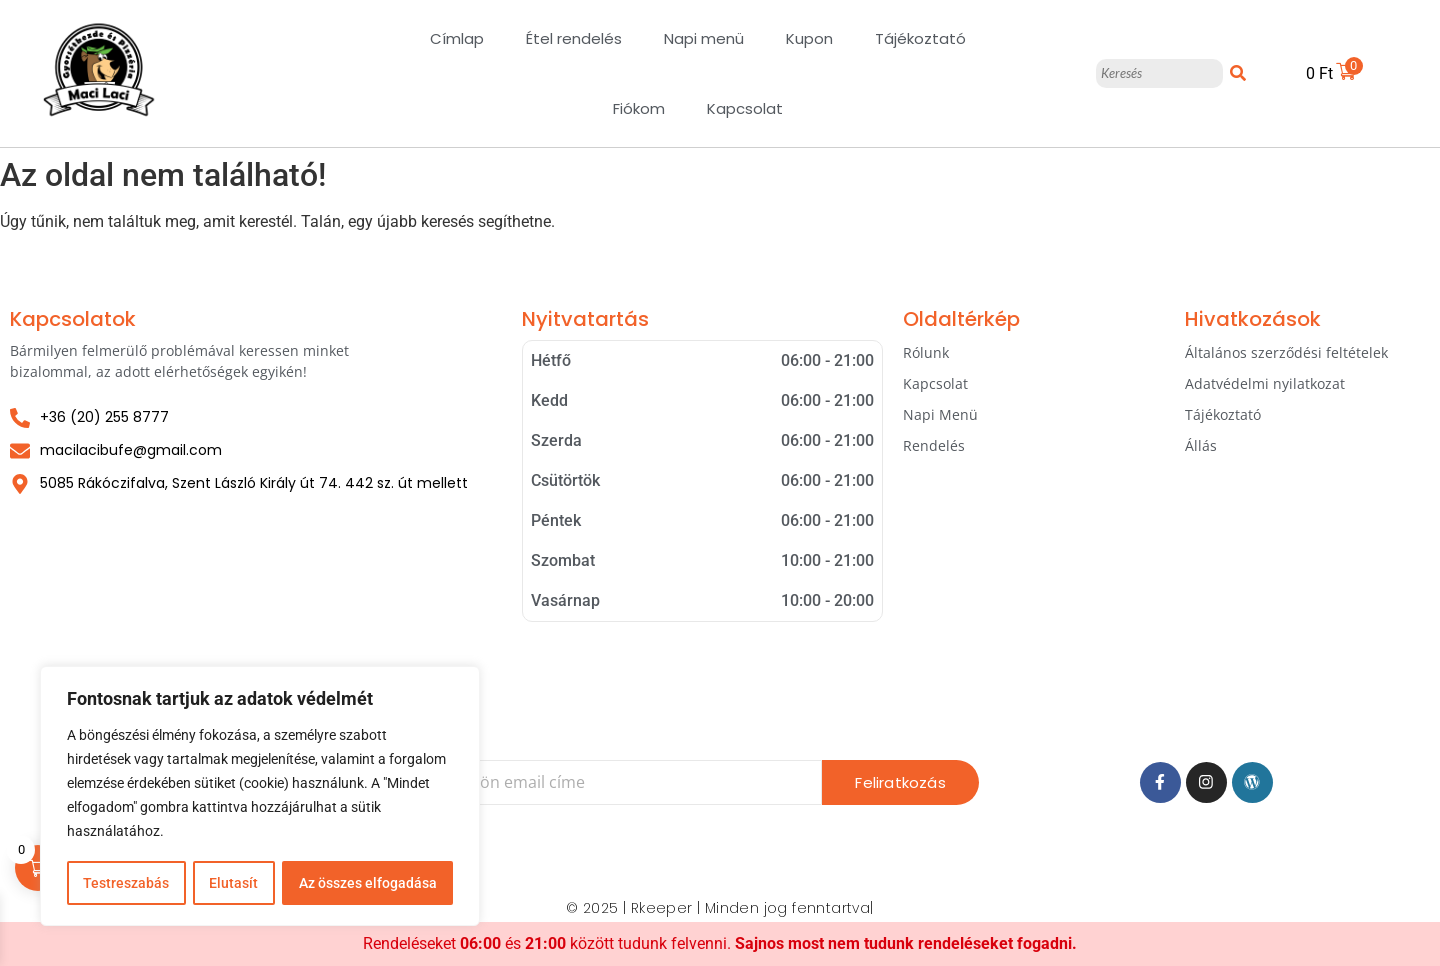  What do you see at coordinates (704, 38) in the screenshot?
I see `Napi menü` at bounding box center [704, 38].